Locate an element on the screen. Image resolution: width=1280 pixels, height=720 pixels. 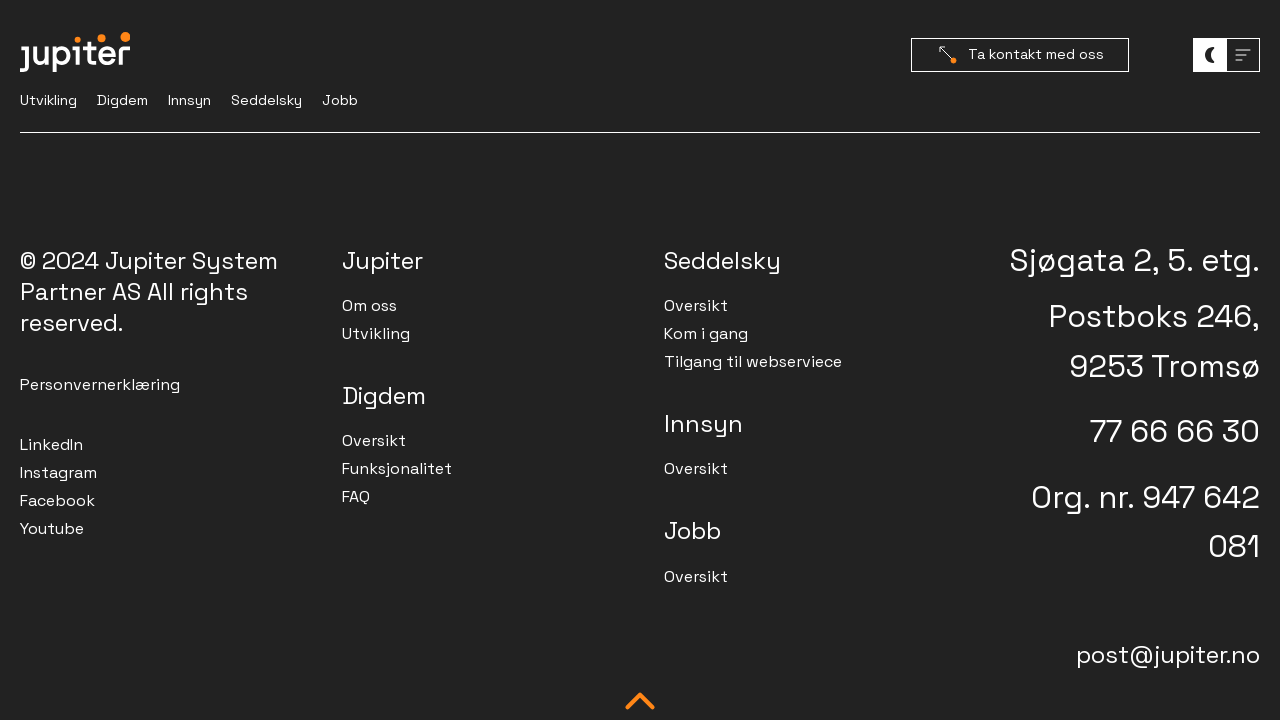
post@jupiter.no is located at coordinates (1168, 654).